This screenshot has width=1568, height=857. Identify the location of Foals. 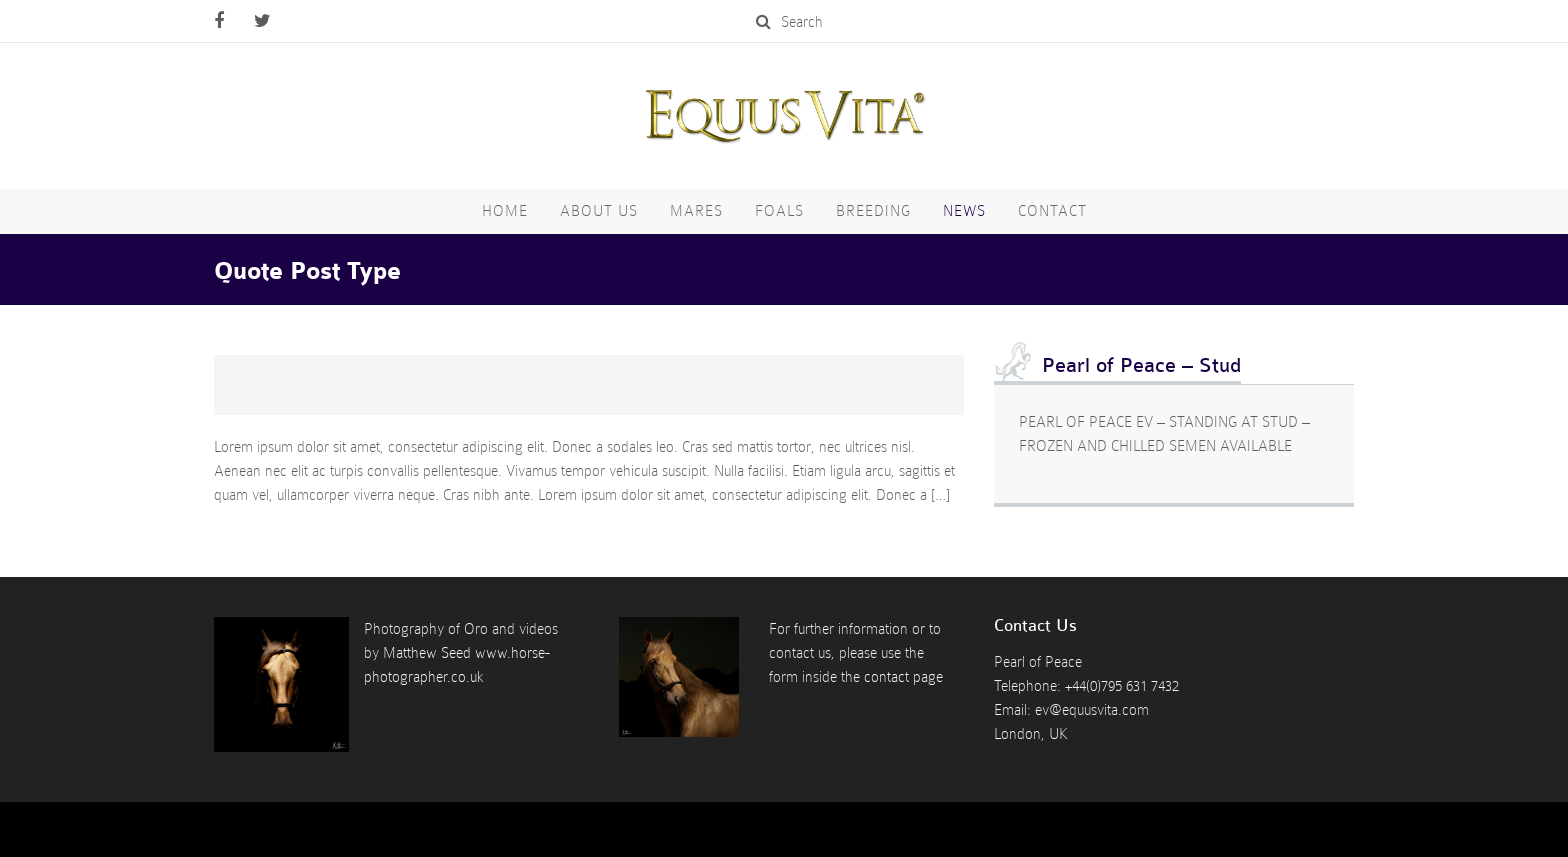
(779, 211).